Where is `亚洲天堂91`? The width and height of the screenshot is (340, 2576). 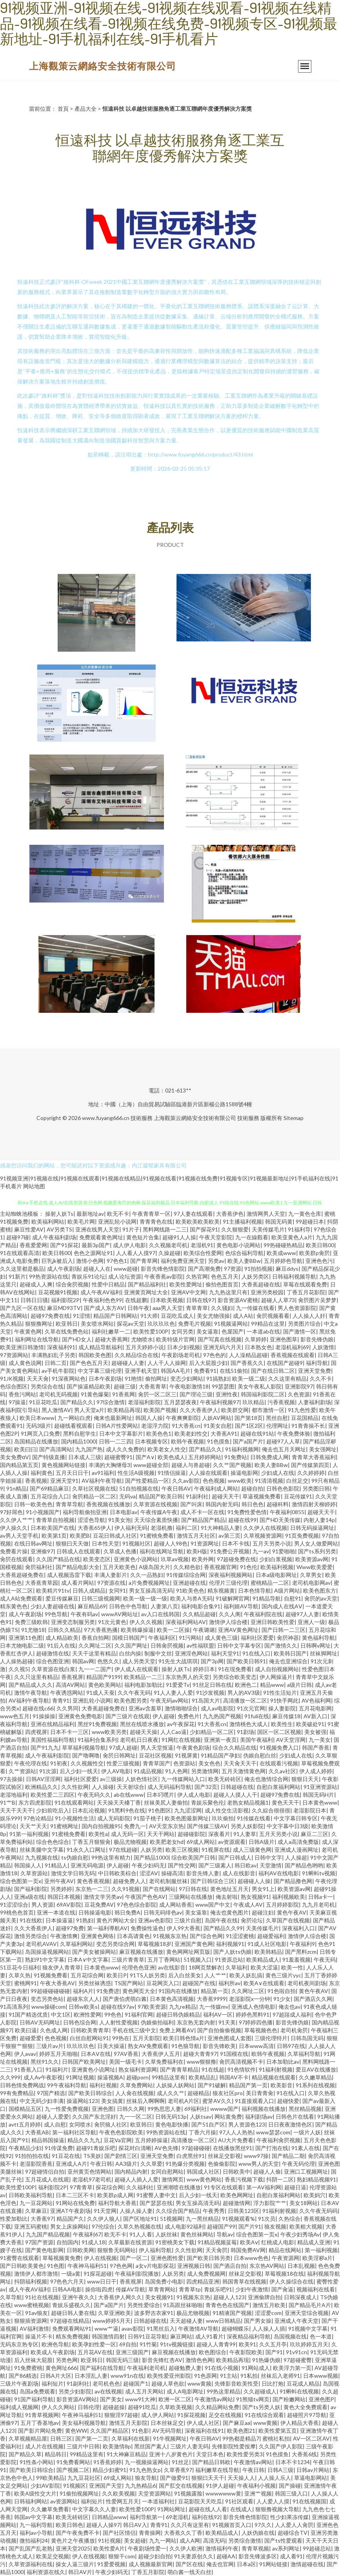 亚洲天堂91 is located at coordinates (64, 1480).